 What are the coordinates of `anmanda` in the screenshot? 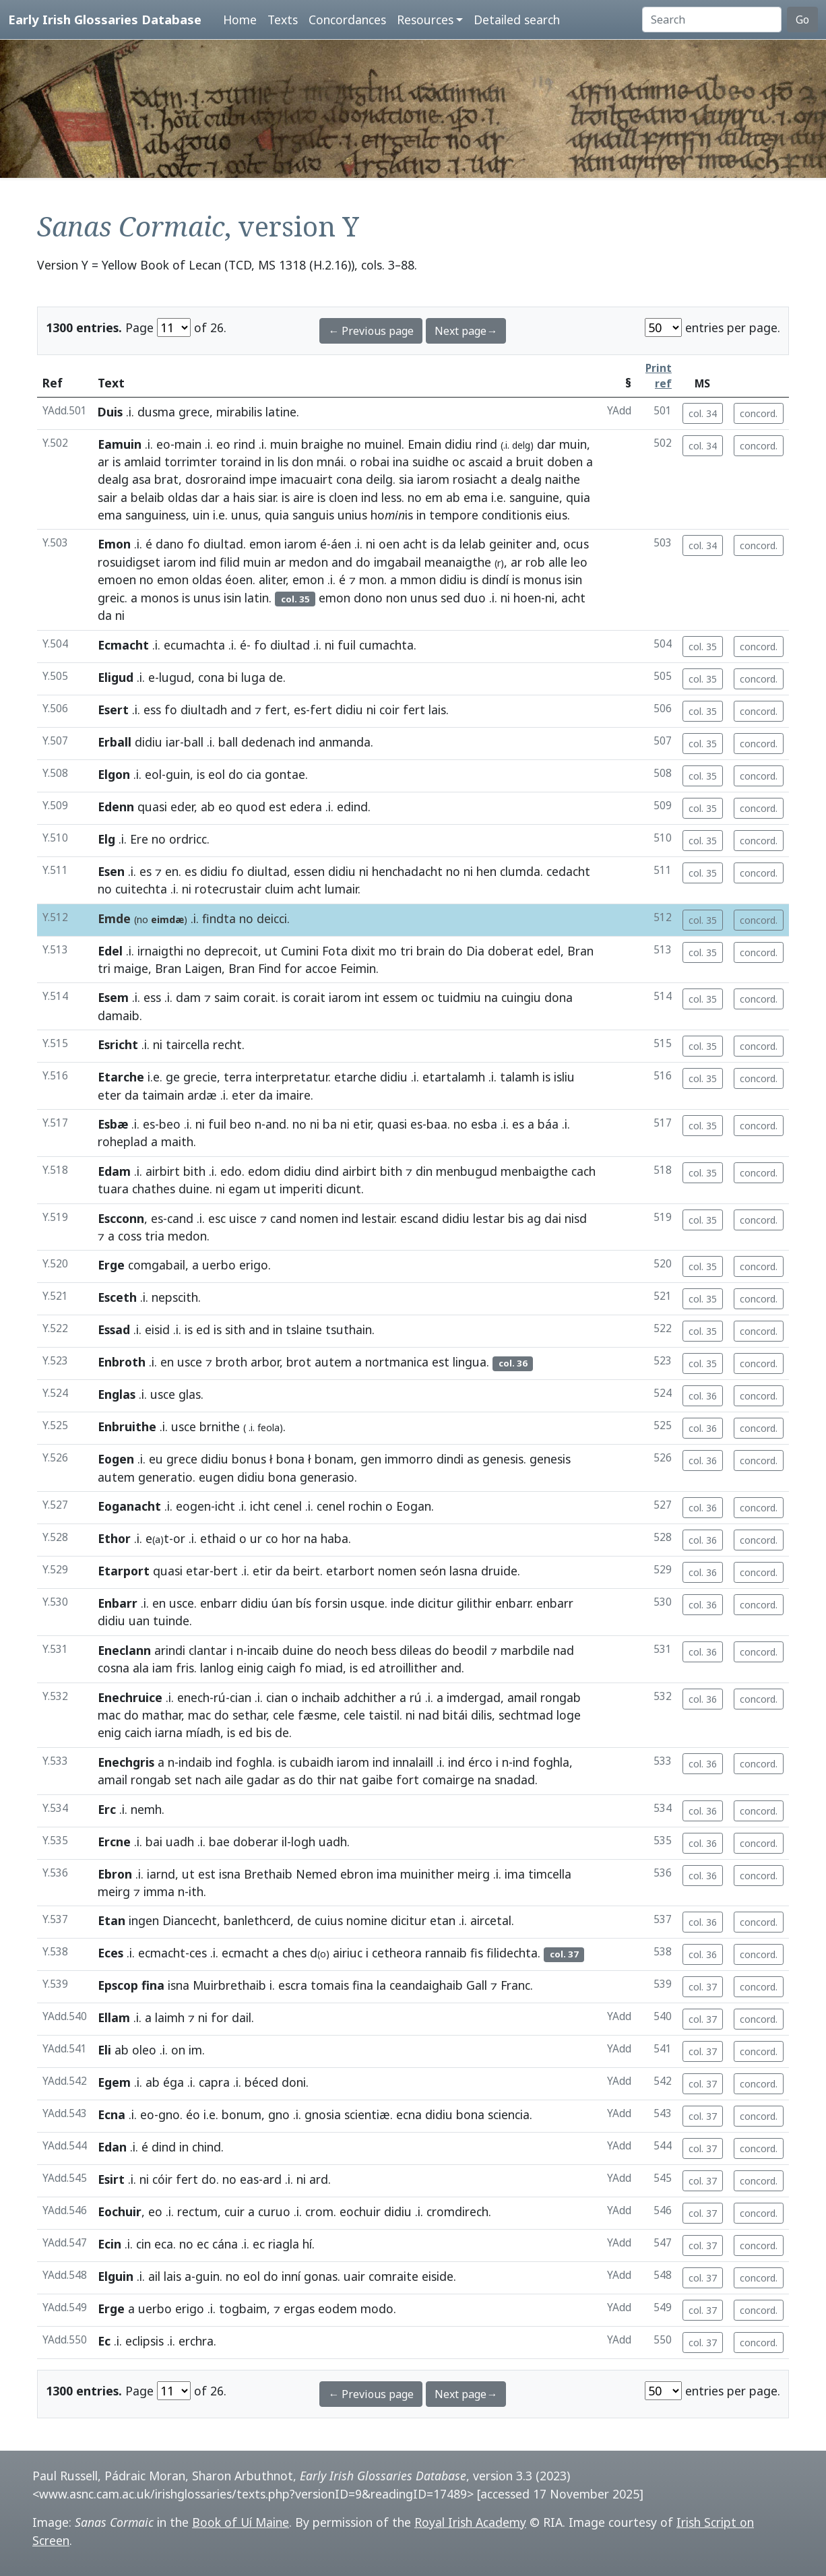 It's located at (345, 742).